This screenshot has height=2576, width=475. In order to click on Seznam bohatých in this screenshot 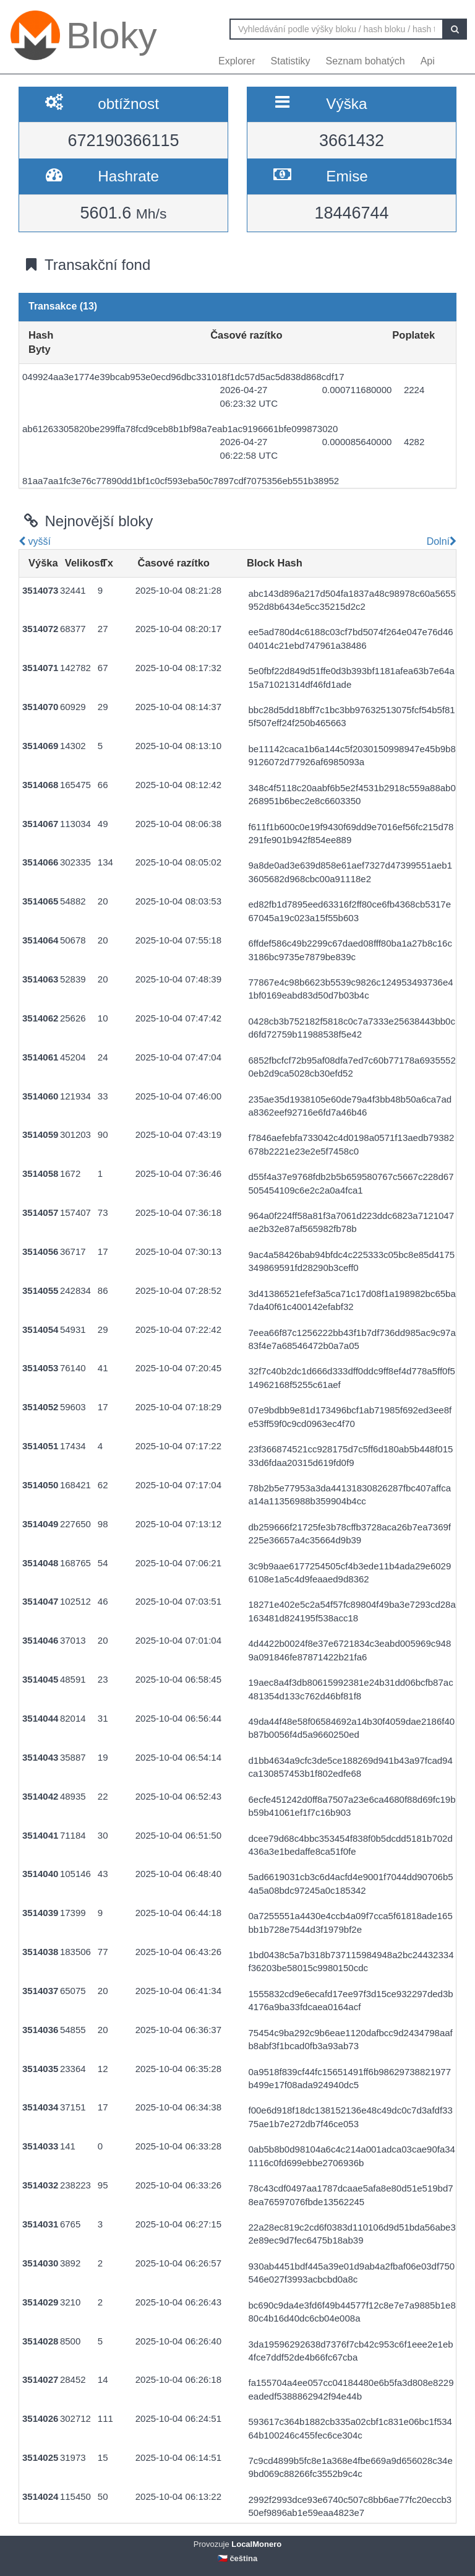, I will do `click(365, 61)`.